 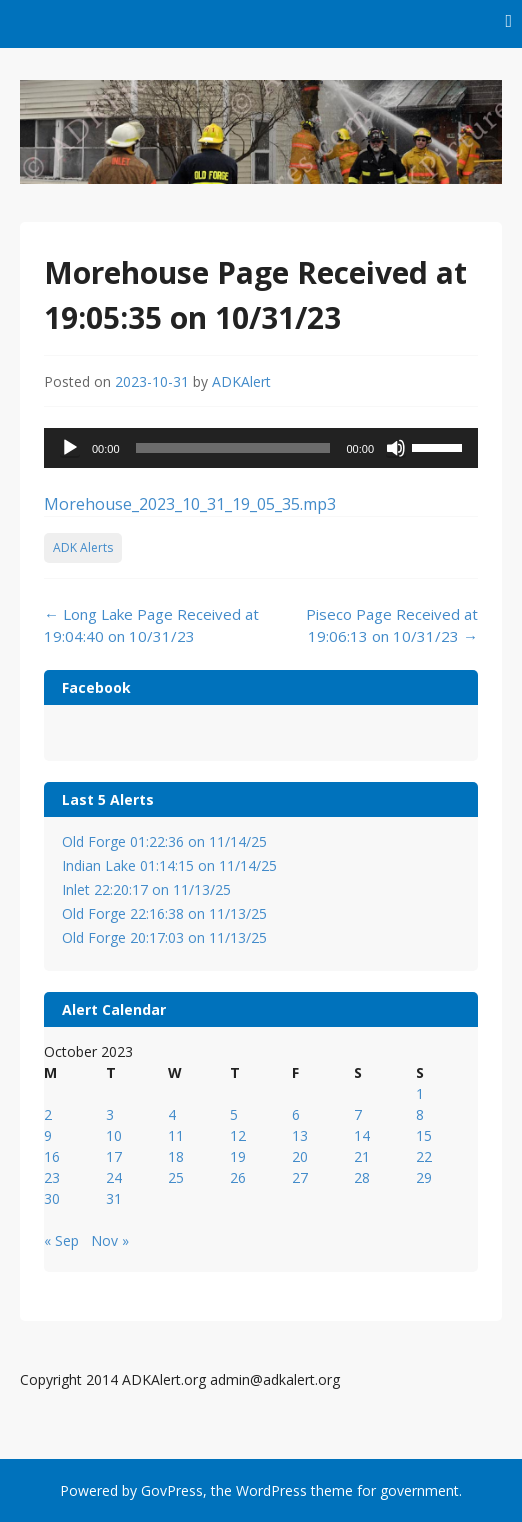 I want to click on 22 [Posts published on October 22, 2023], so click(x=424, y=1156).